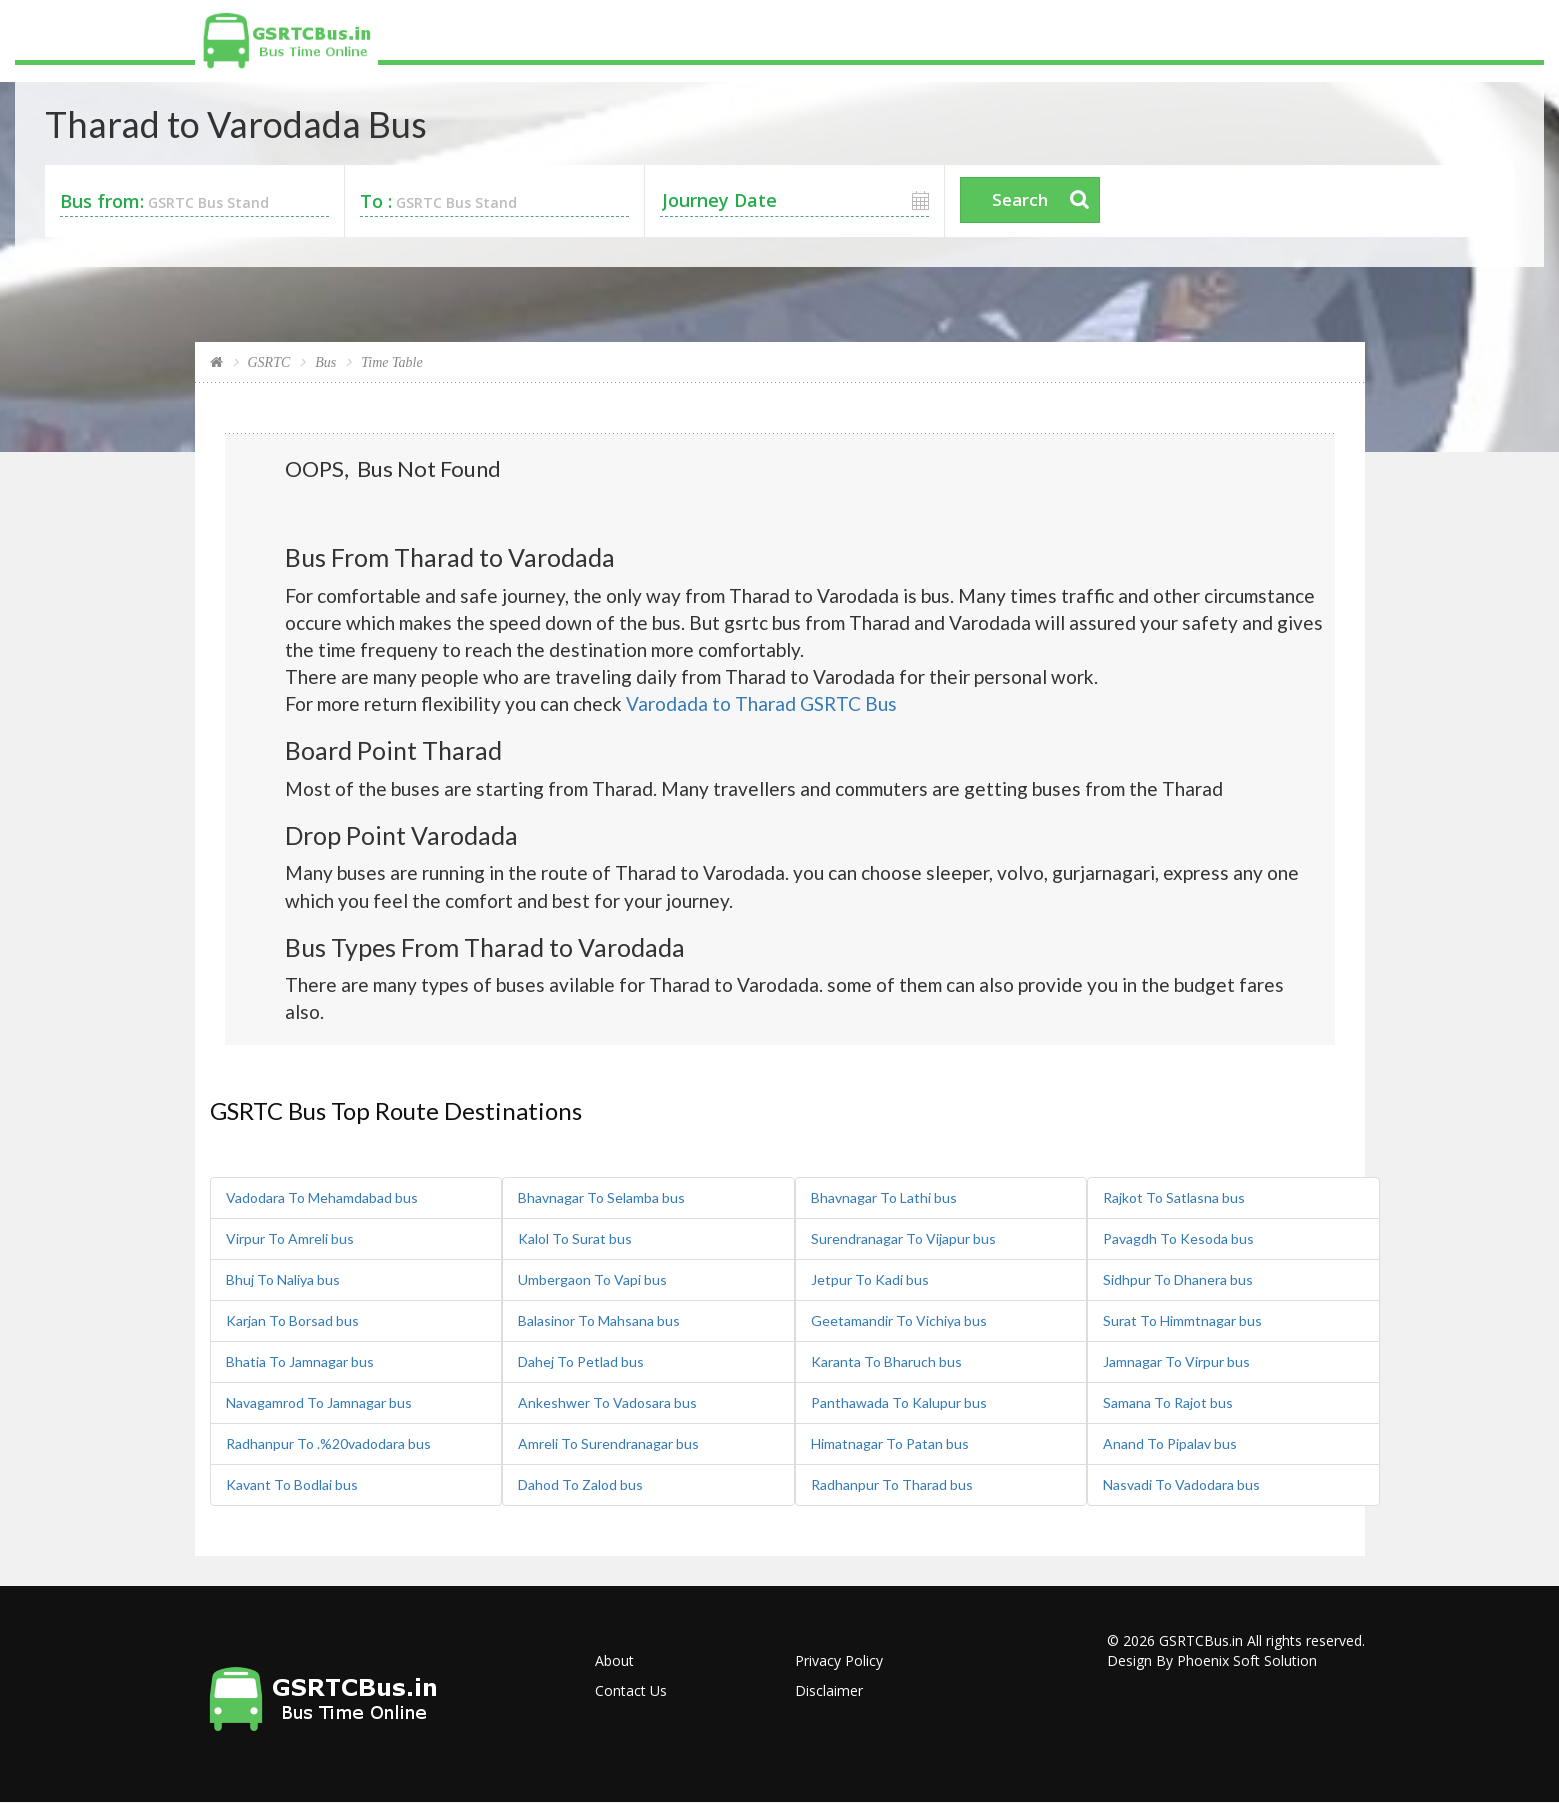 The image size is (1559, 1803). Describe the element at coordinates (292, 1320) in the screenshot. I see `Karjan To Borsad bus` at that location.